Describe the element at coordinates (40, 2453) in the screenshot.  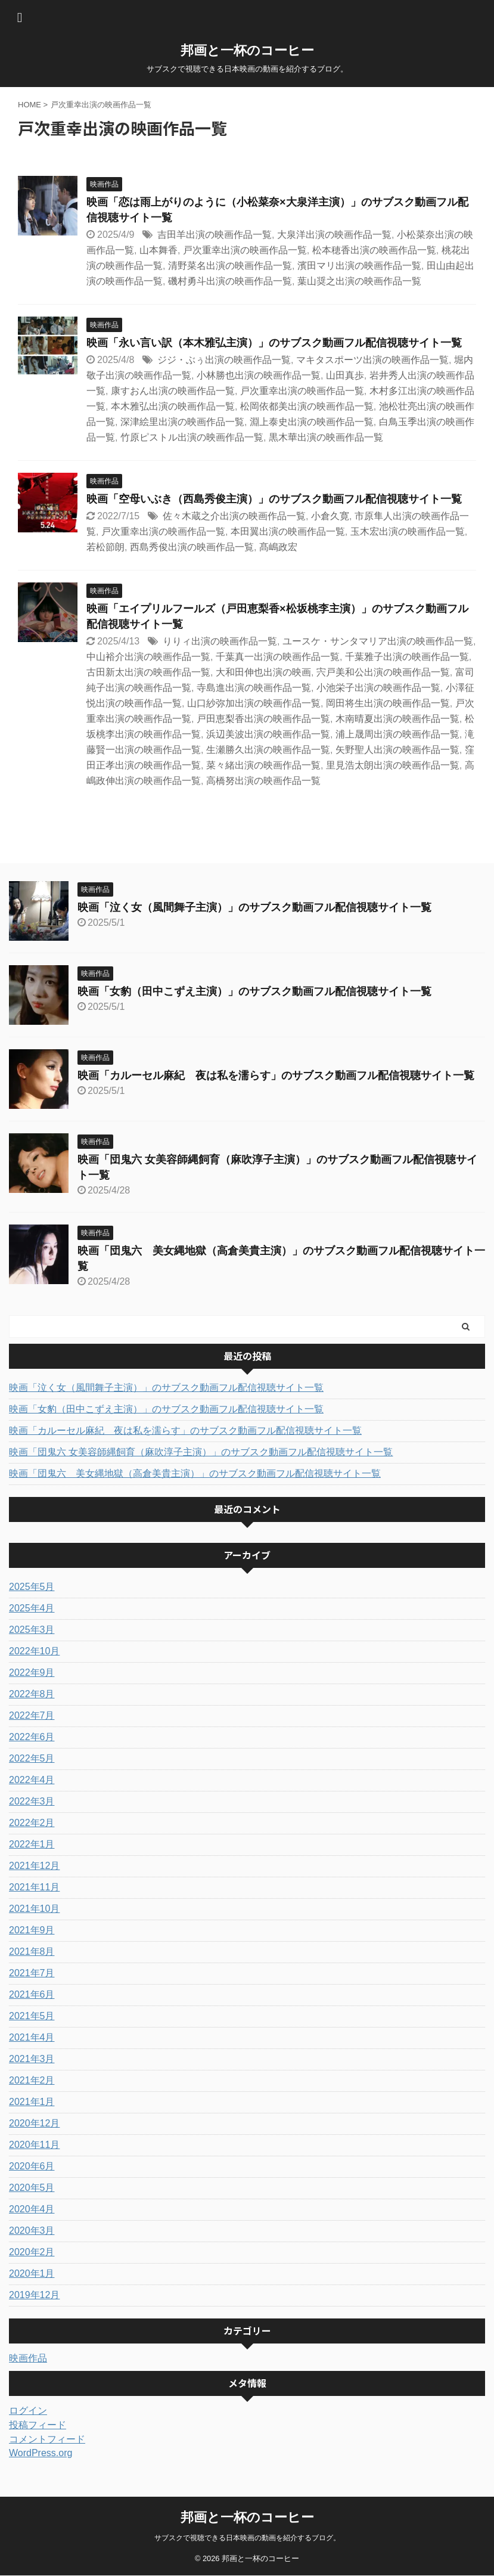
I see `WordPress.org` at that location.